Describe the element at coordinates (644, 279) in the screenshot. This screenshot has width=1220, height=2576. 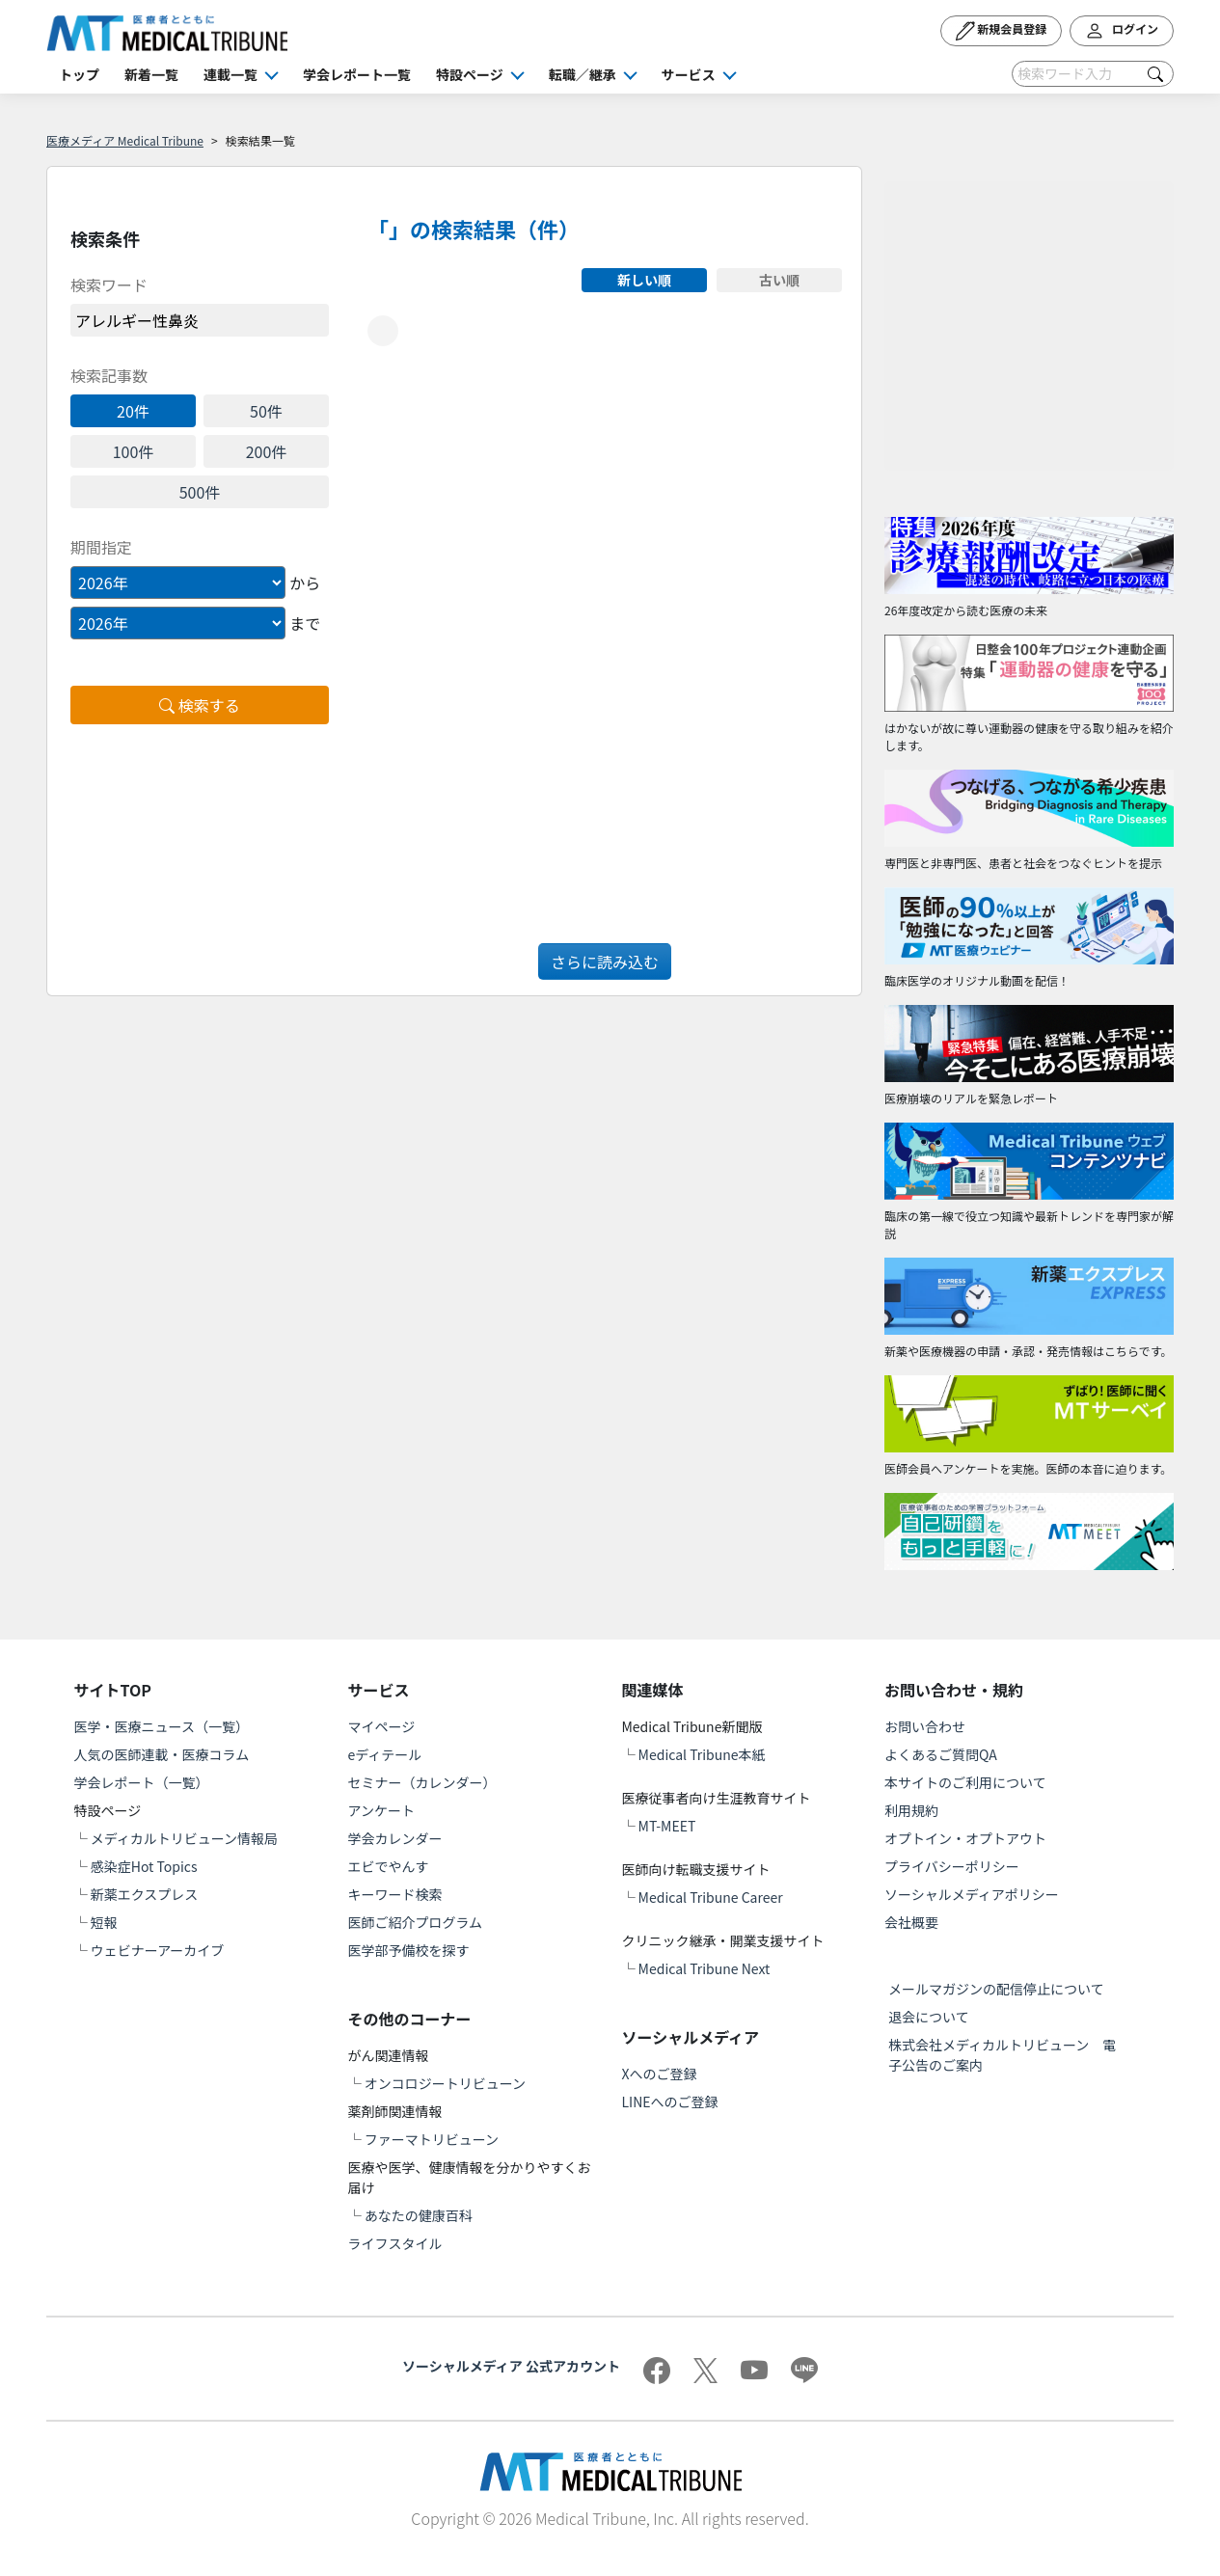
I see `新しい順` at that location.